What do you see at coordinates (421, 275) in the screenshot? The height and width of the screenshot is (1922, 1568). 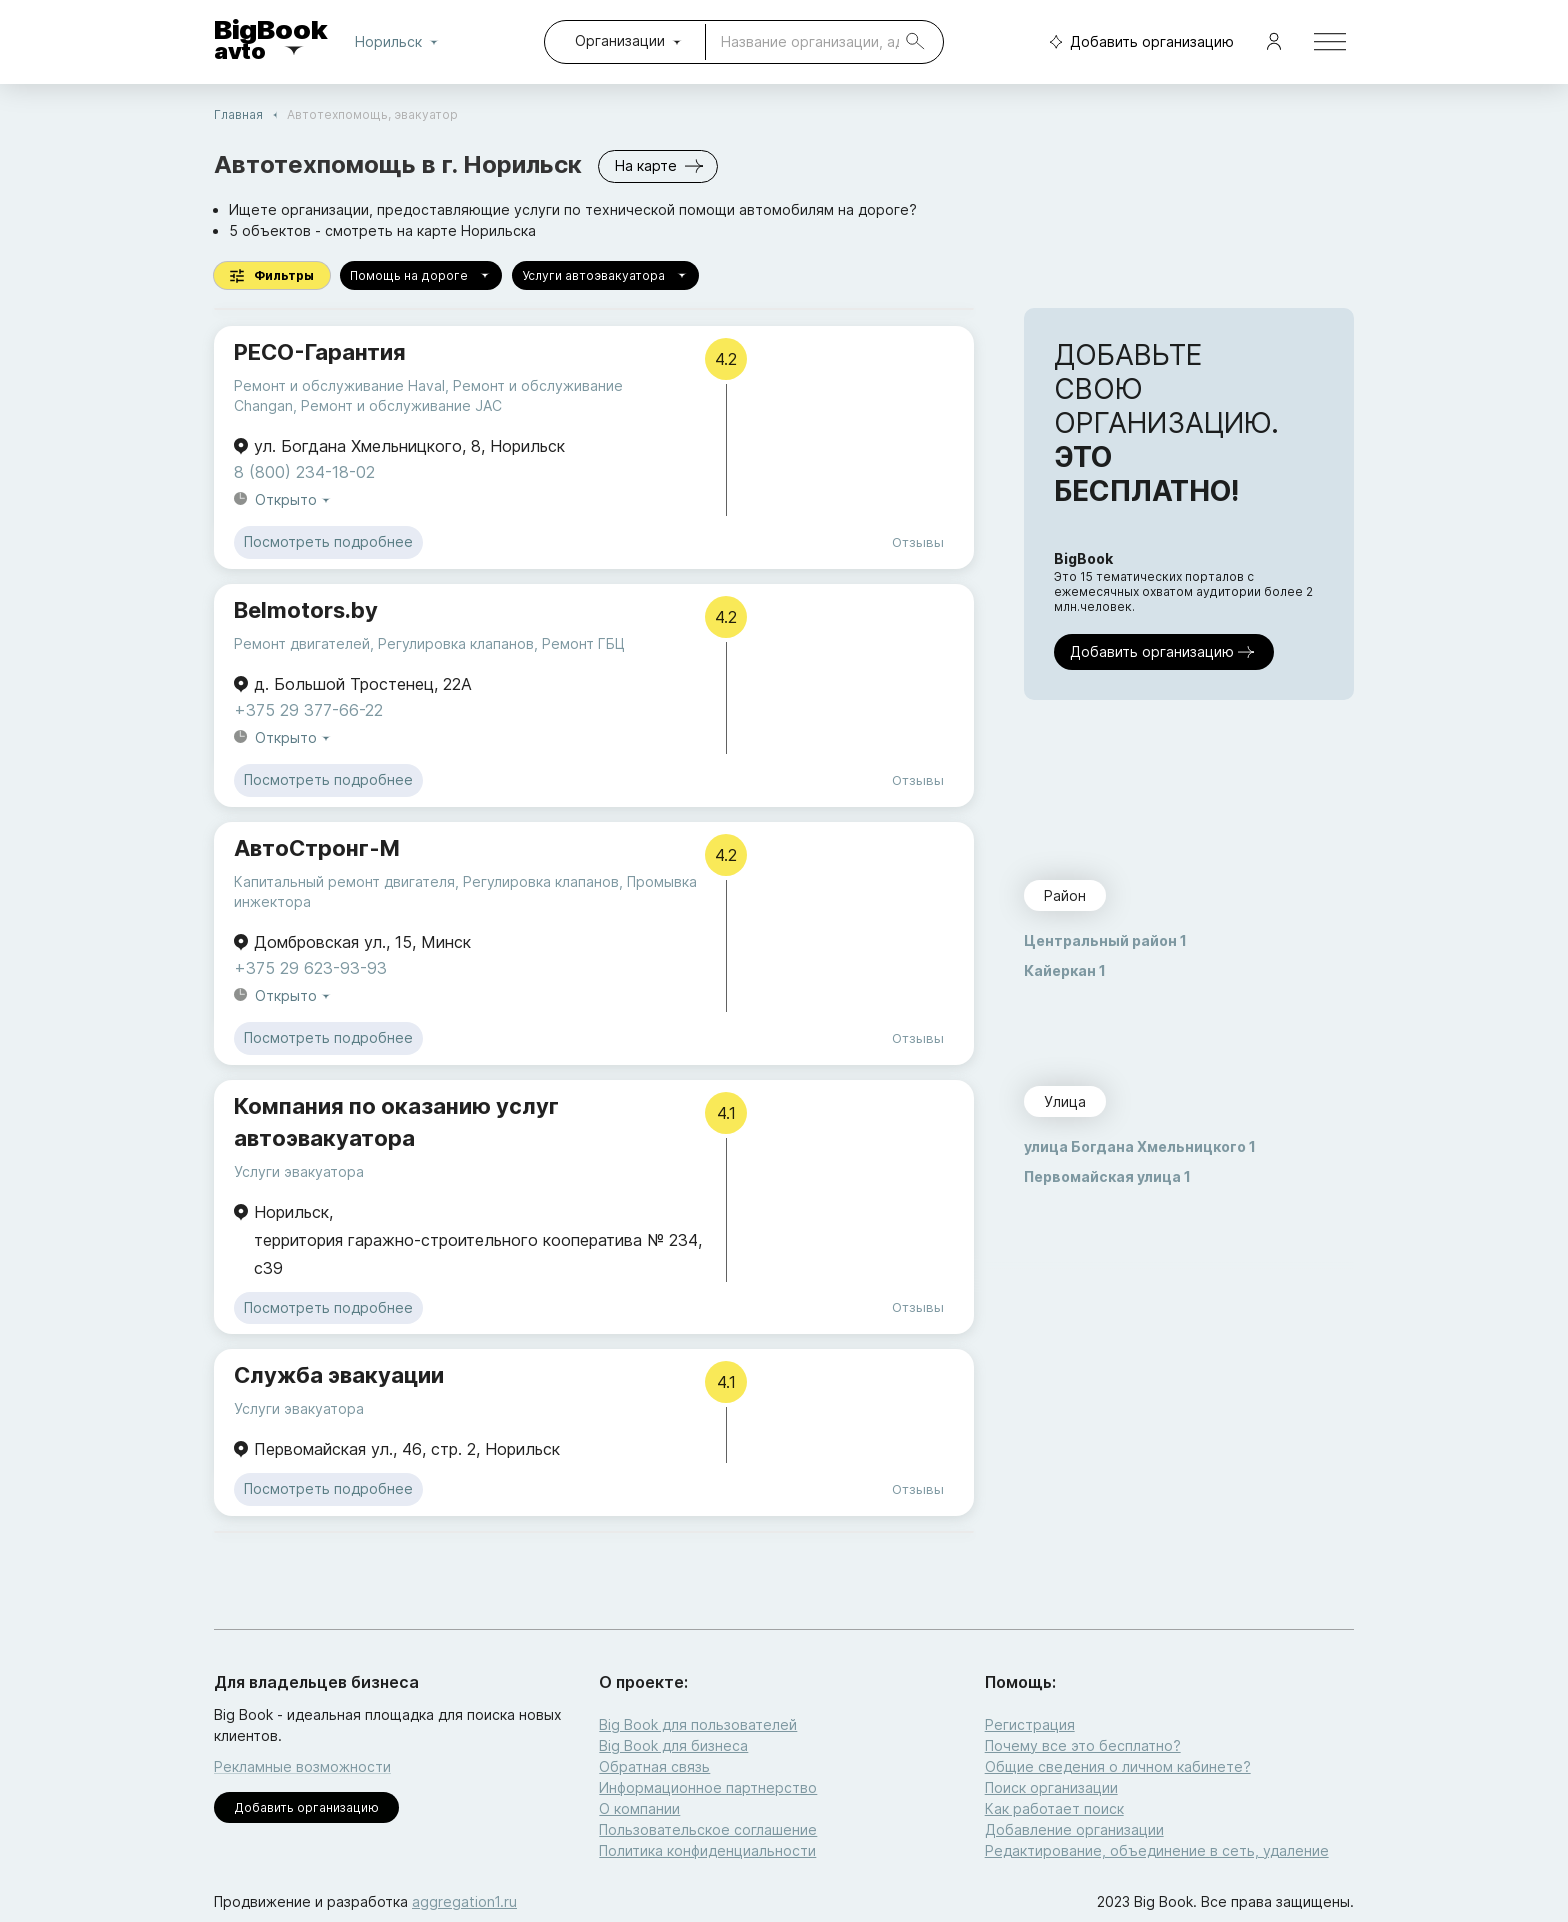 I see `Помощь на дороге` at bounding box center [421, 275].